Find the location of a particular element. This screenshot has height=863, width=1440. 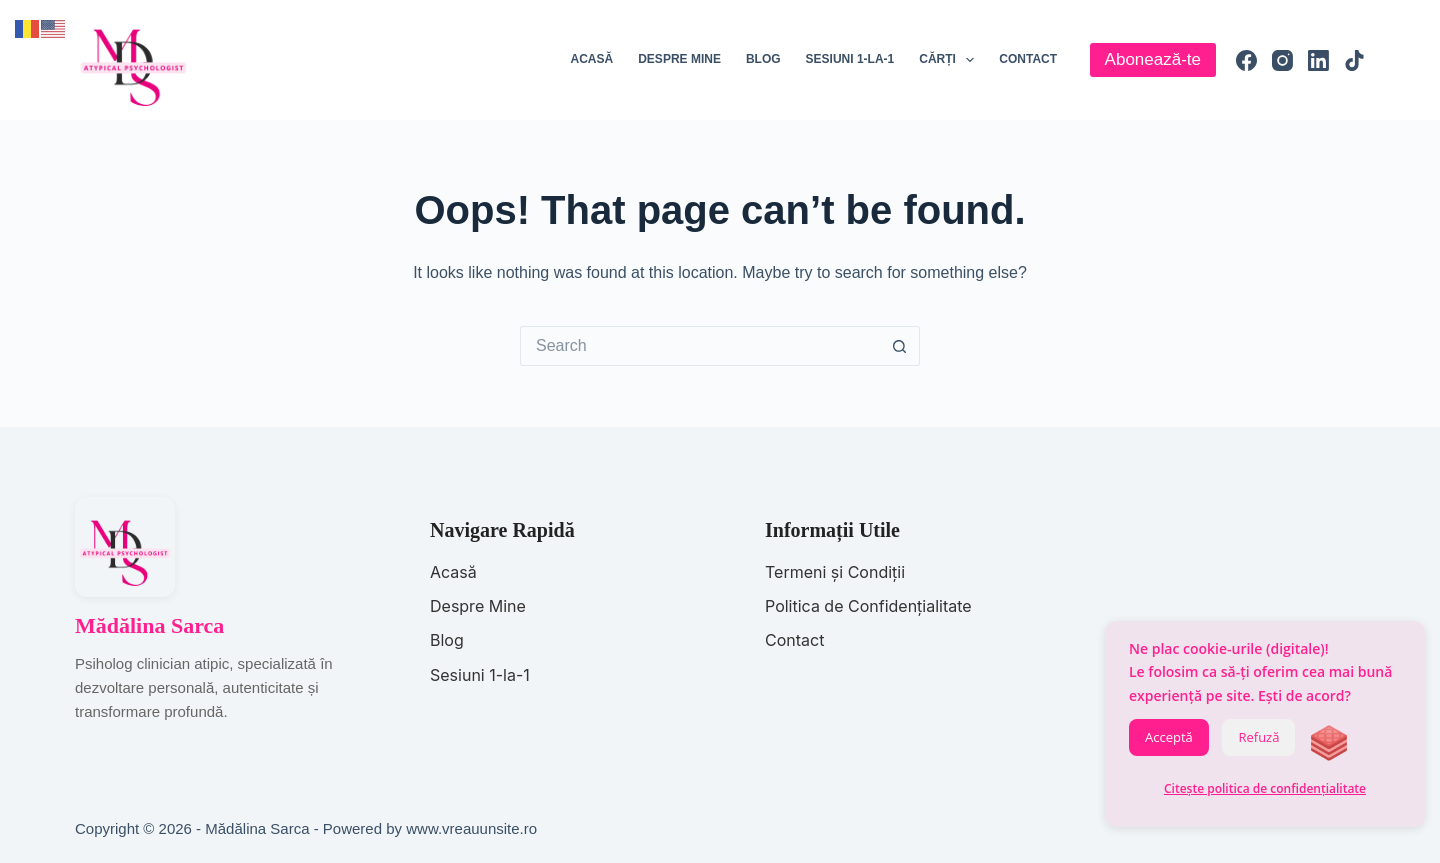

[Search for...] is located at coordinates (700, 346).